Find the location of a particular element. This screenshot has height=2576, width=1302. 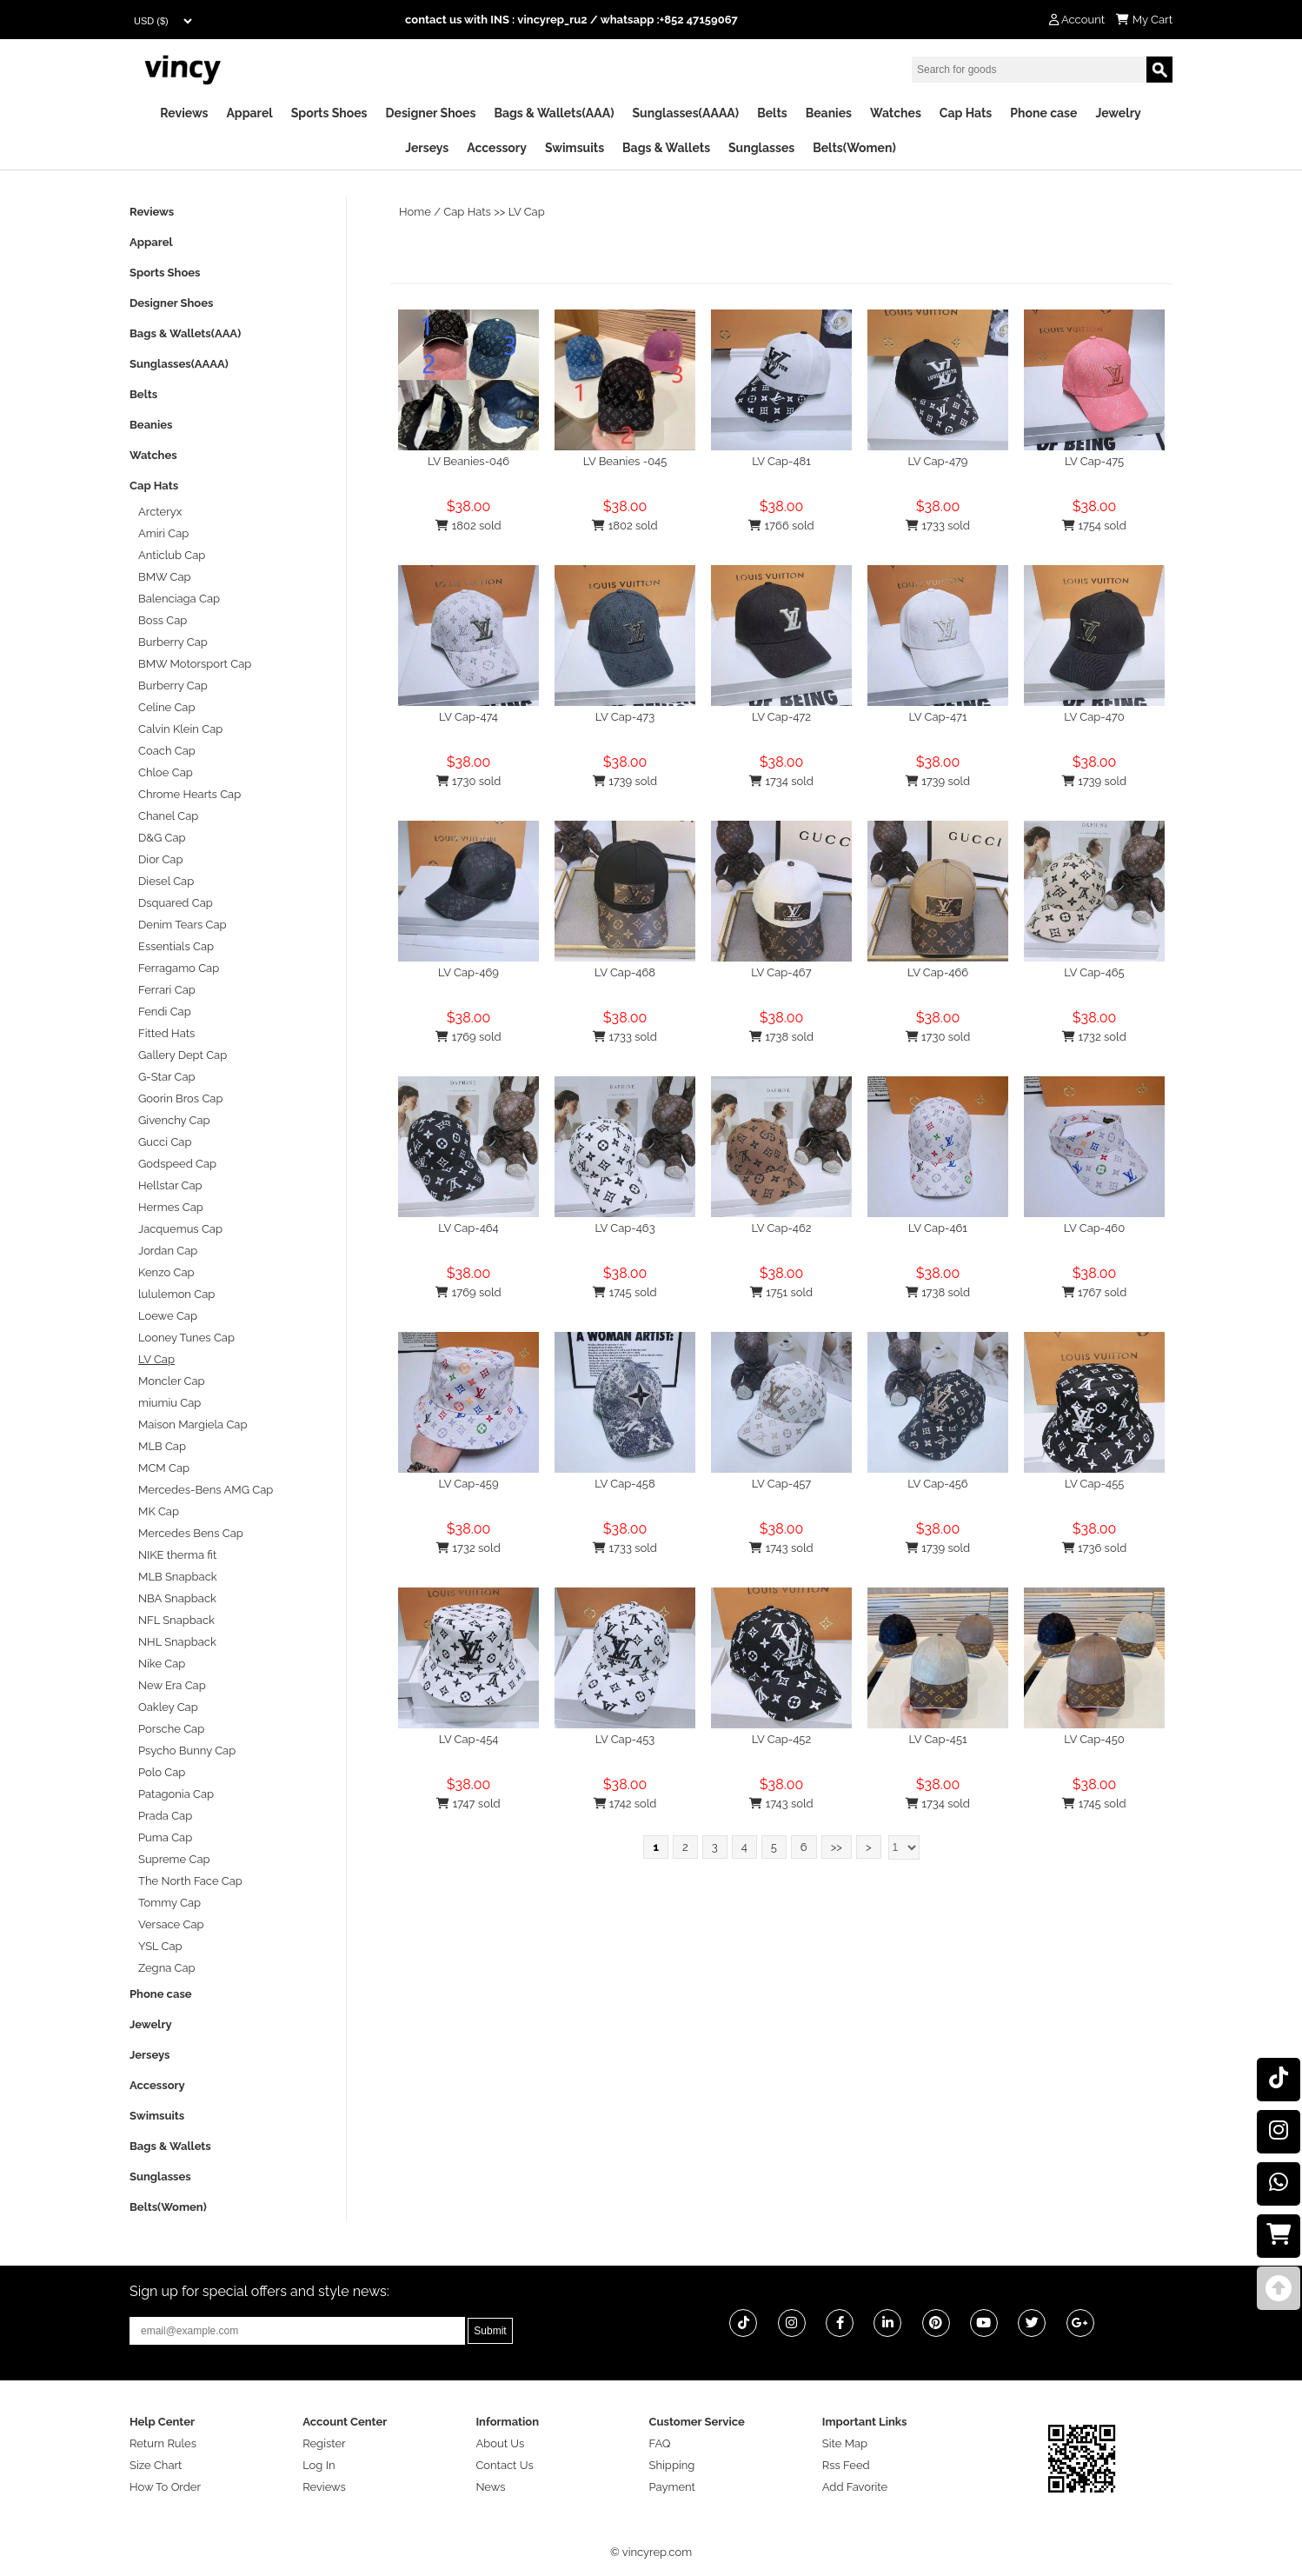

Jerseys is located at coordinates (426, 148).